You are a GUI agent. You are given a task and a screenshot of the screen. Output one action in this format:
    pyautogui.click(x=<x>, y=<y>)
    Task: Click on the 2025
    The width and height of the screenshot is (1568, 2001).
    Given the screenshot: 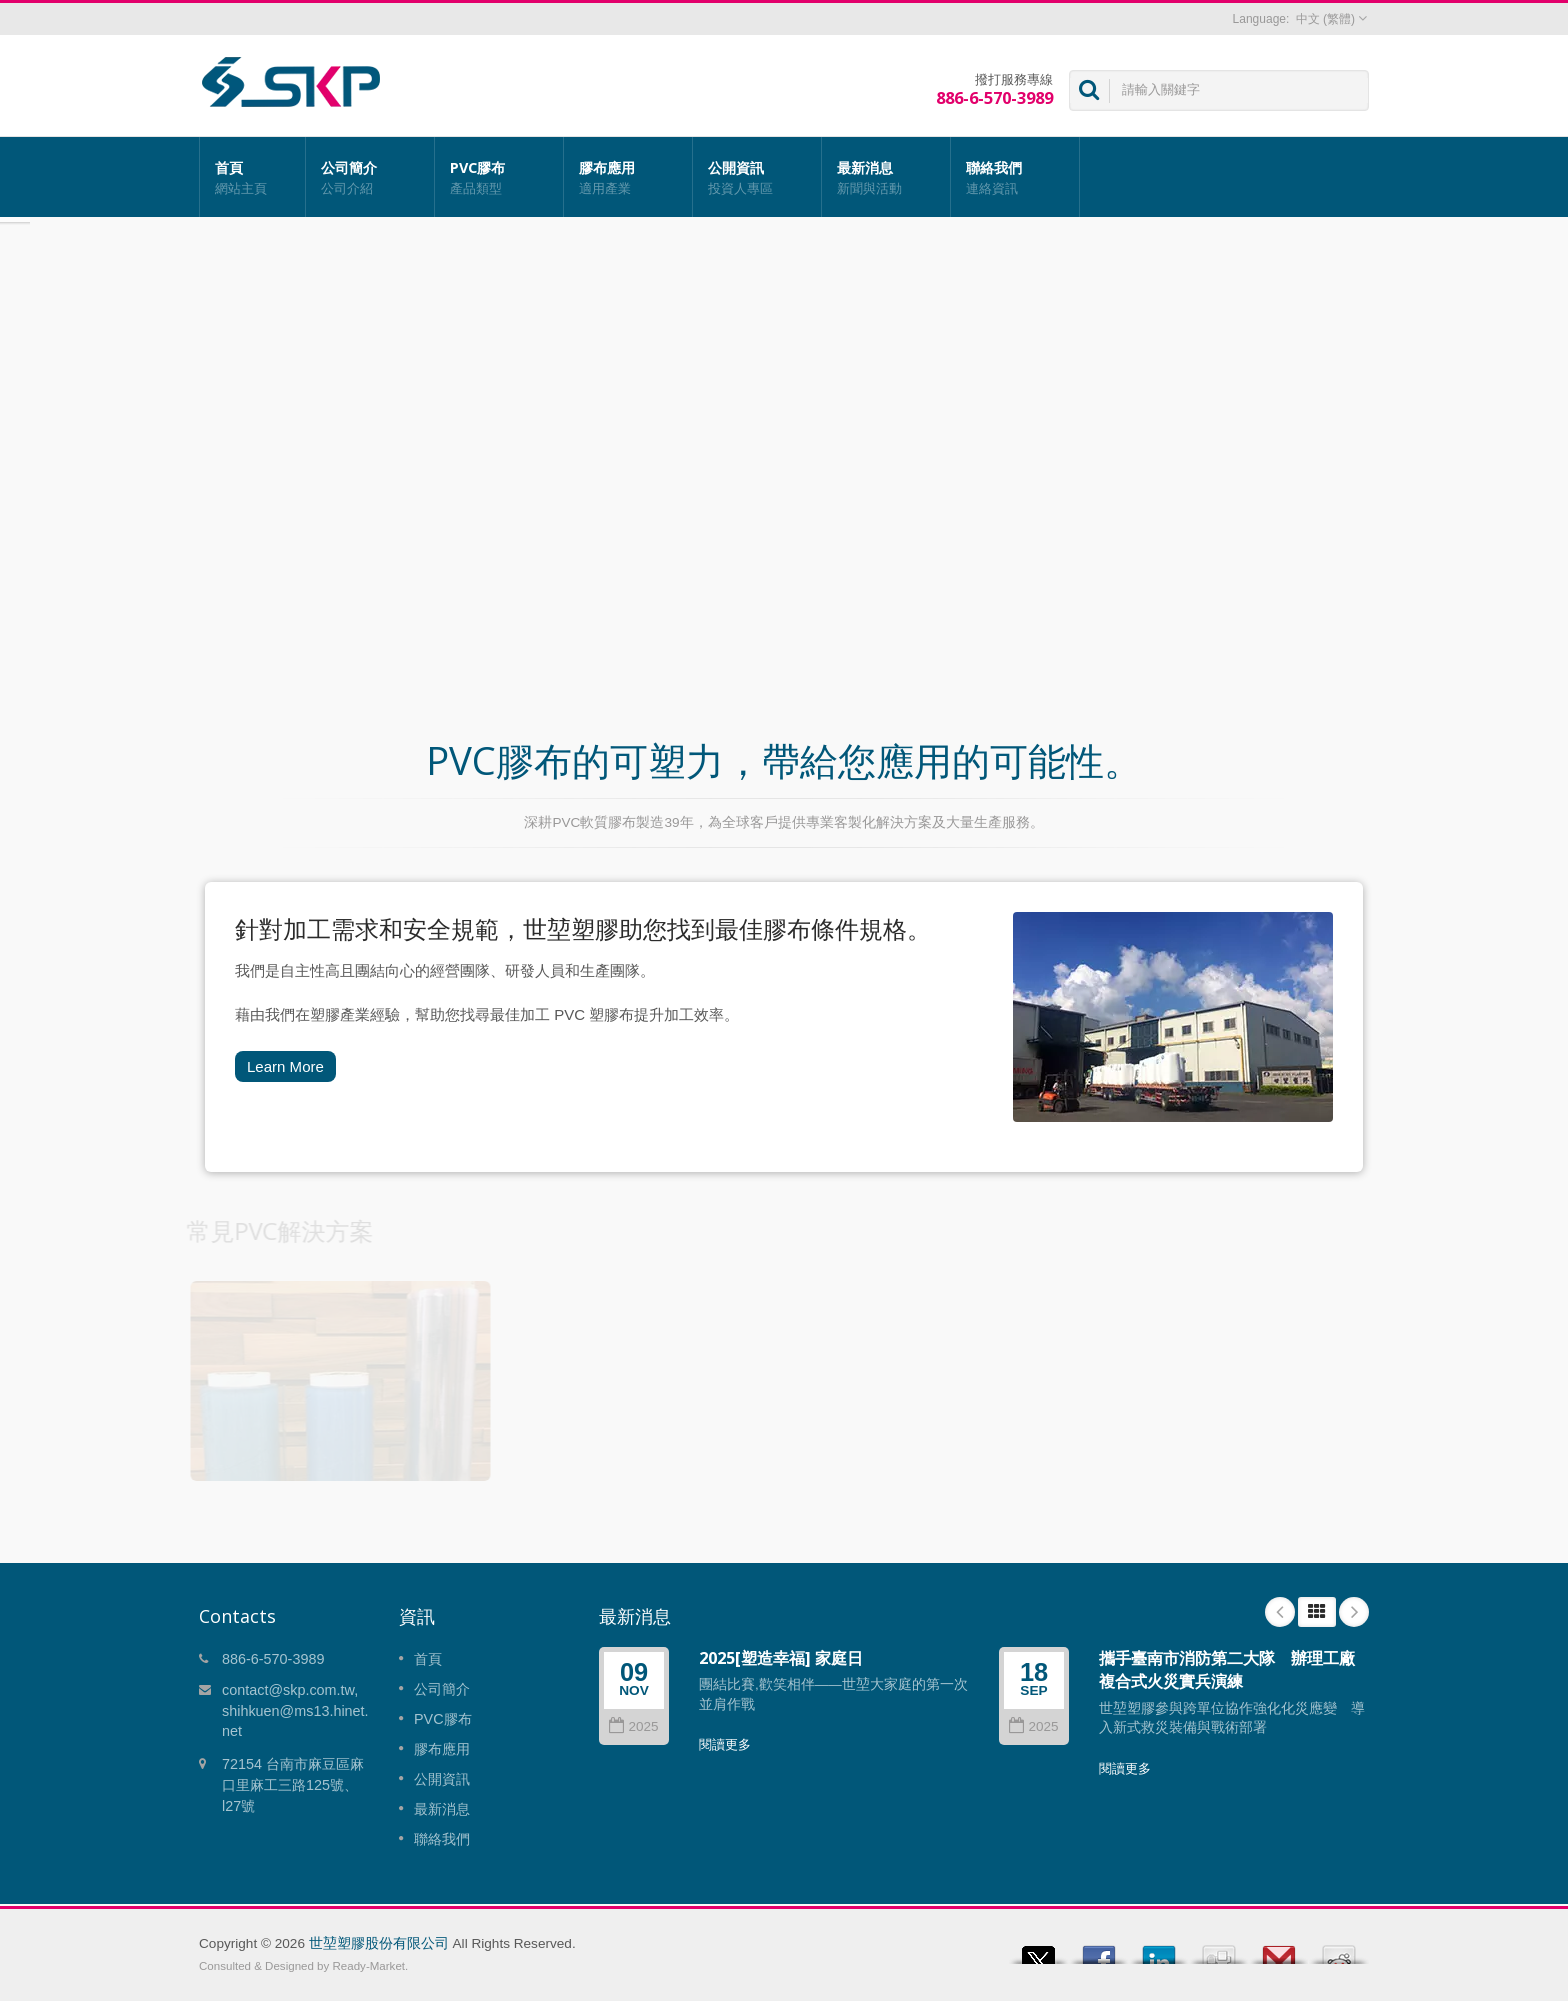 What is the action you would take?
    pyautogui.click(x=633, y=1726)
    